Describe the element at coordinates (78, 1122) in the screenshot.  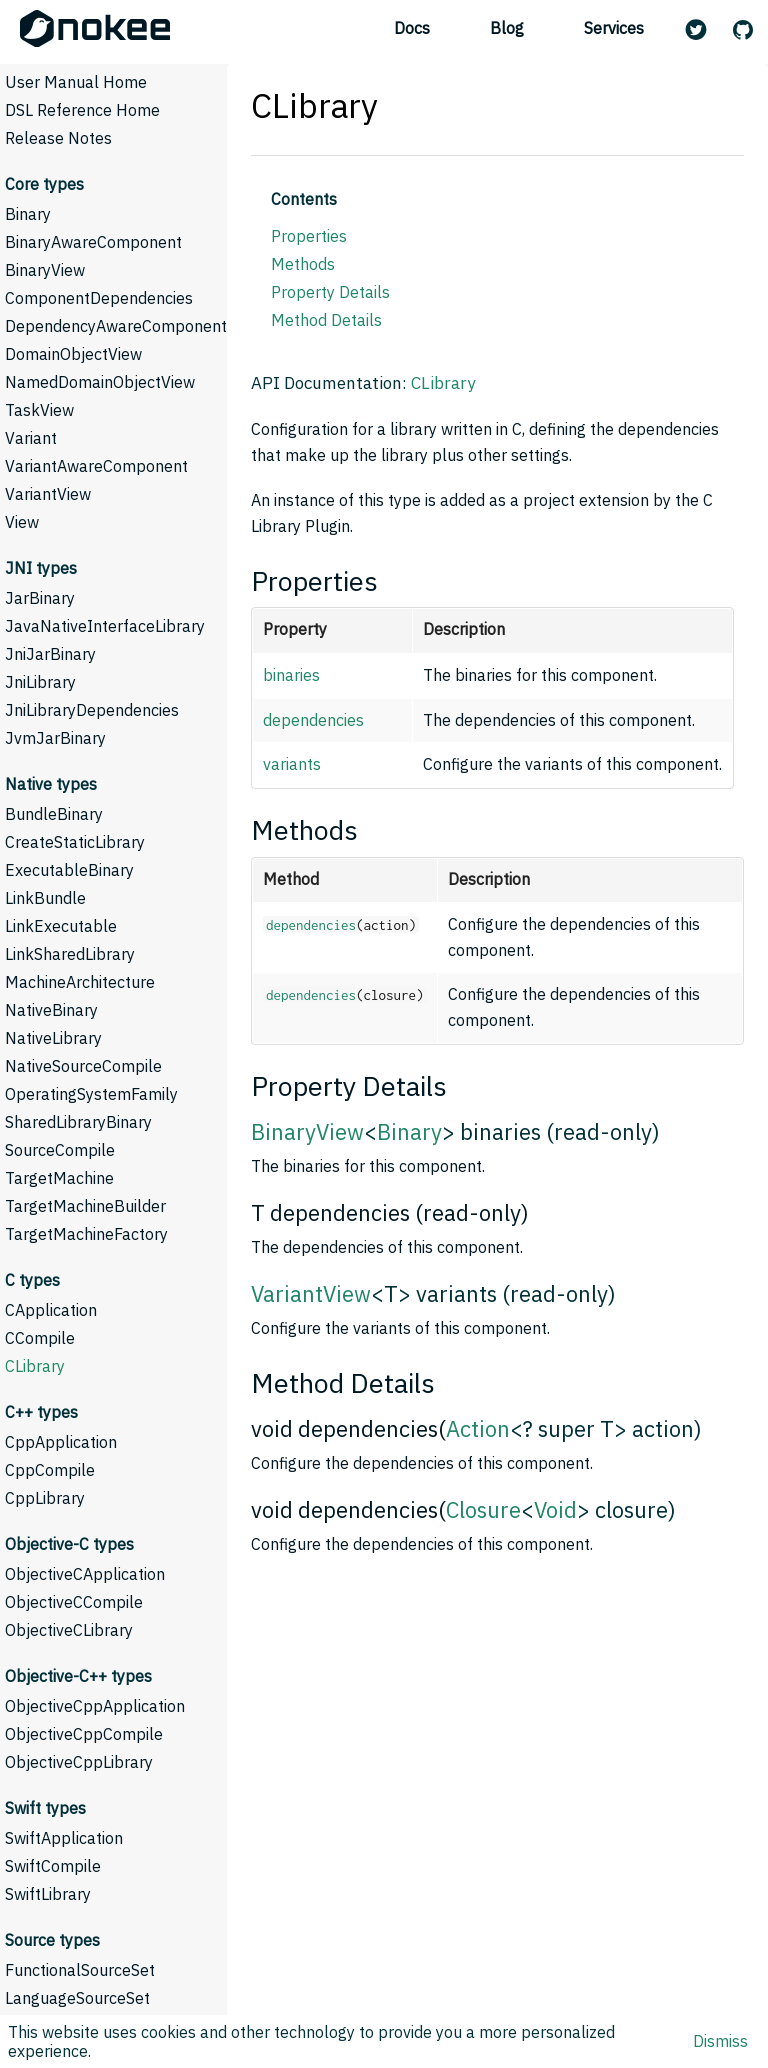
I see `SharedLibraryBinary` at that location.